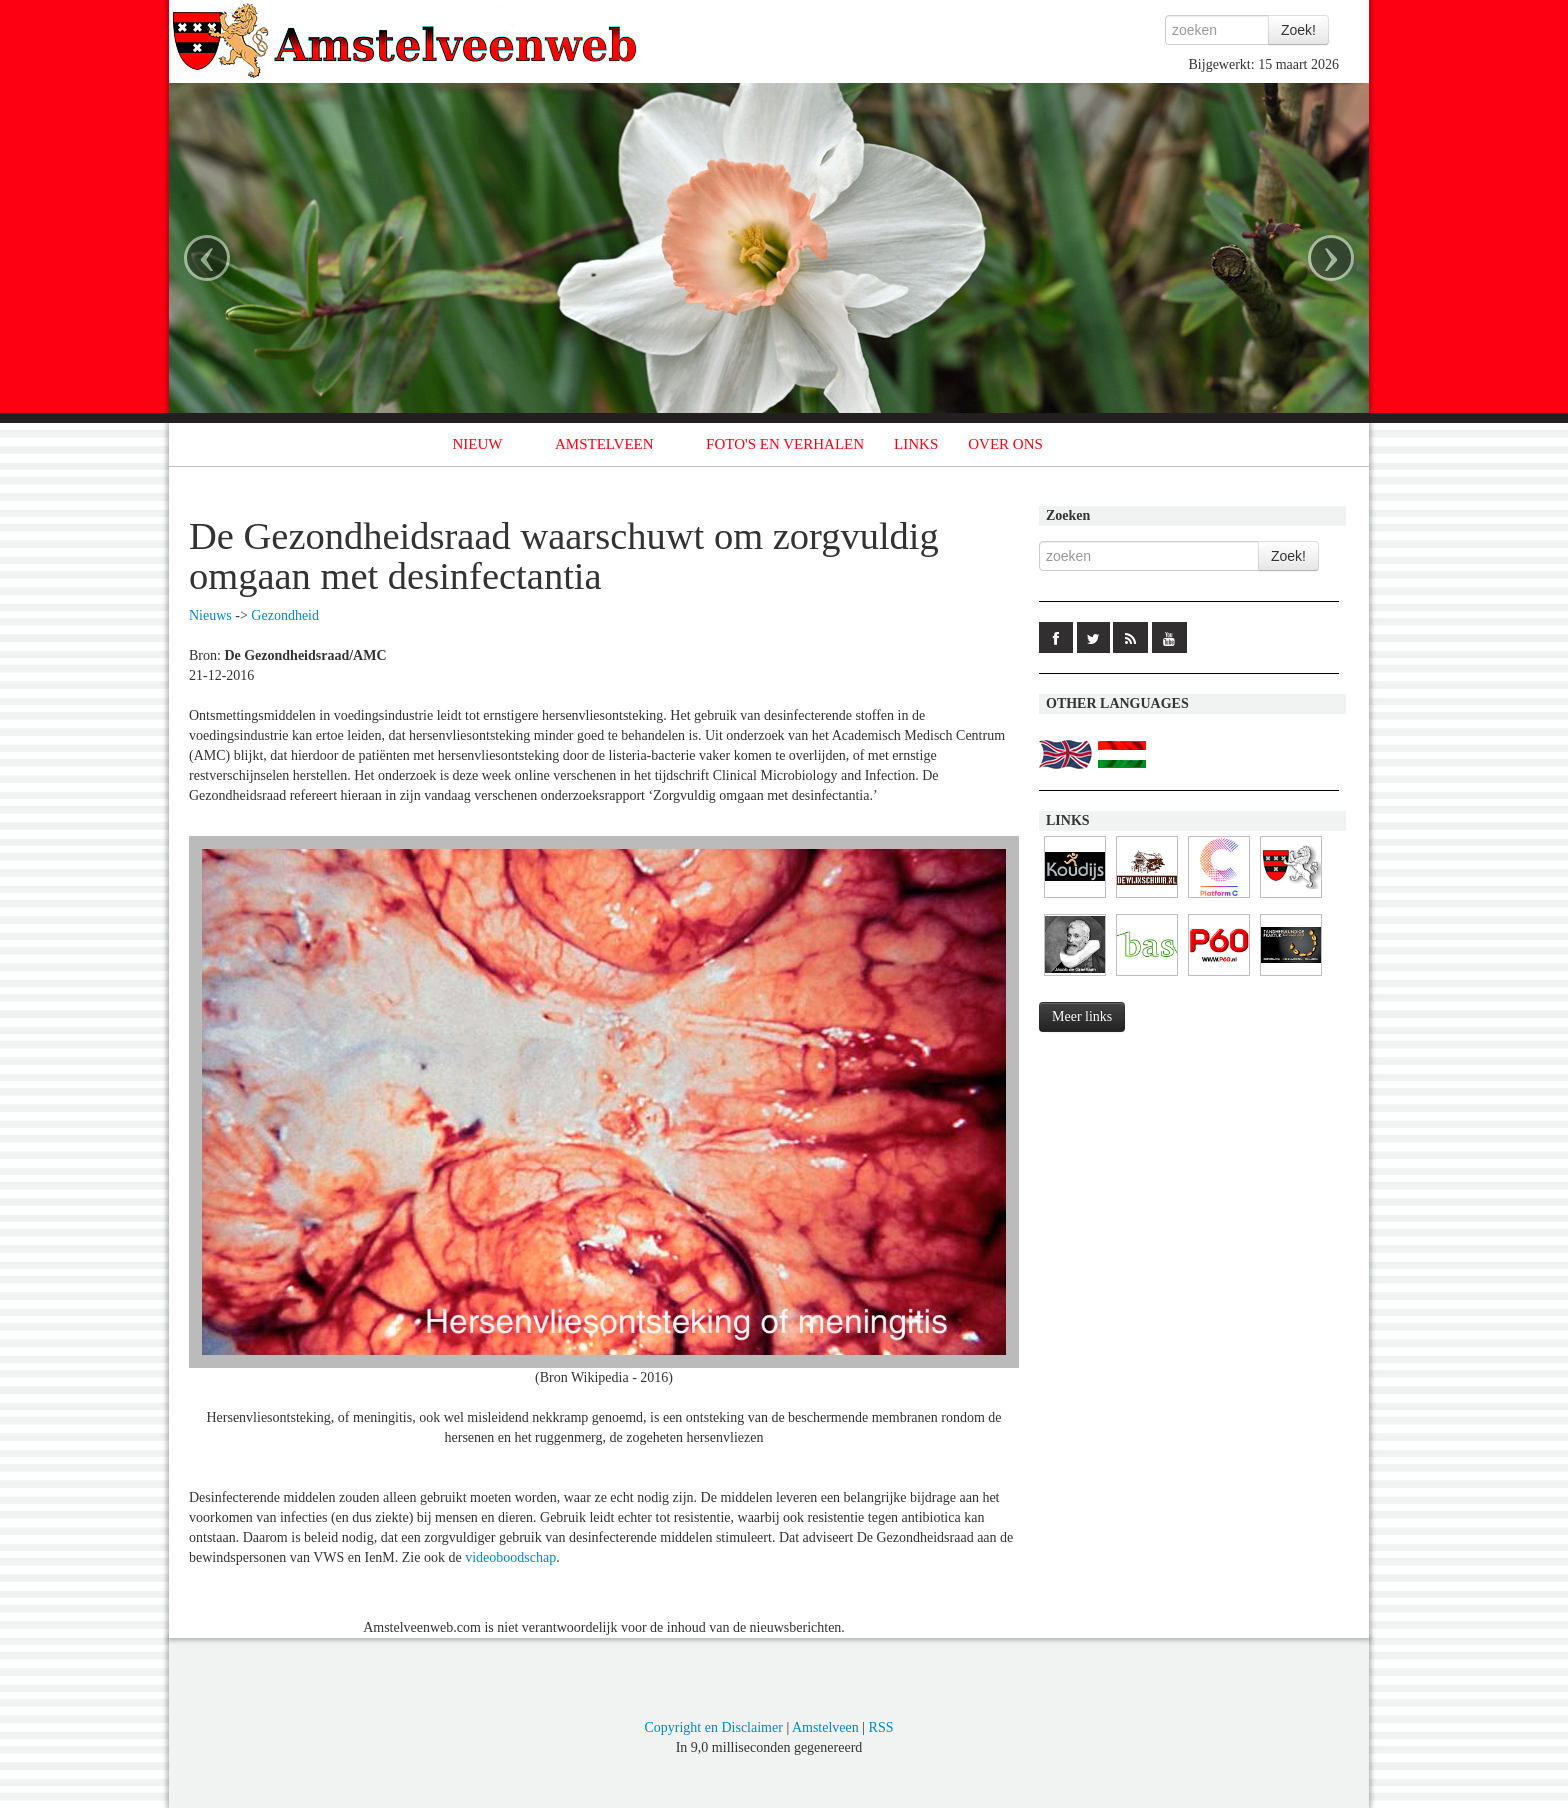  I want to click on Meer links, so click(1082, 1016).